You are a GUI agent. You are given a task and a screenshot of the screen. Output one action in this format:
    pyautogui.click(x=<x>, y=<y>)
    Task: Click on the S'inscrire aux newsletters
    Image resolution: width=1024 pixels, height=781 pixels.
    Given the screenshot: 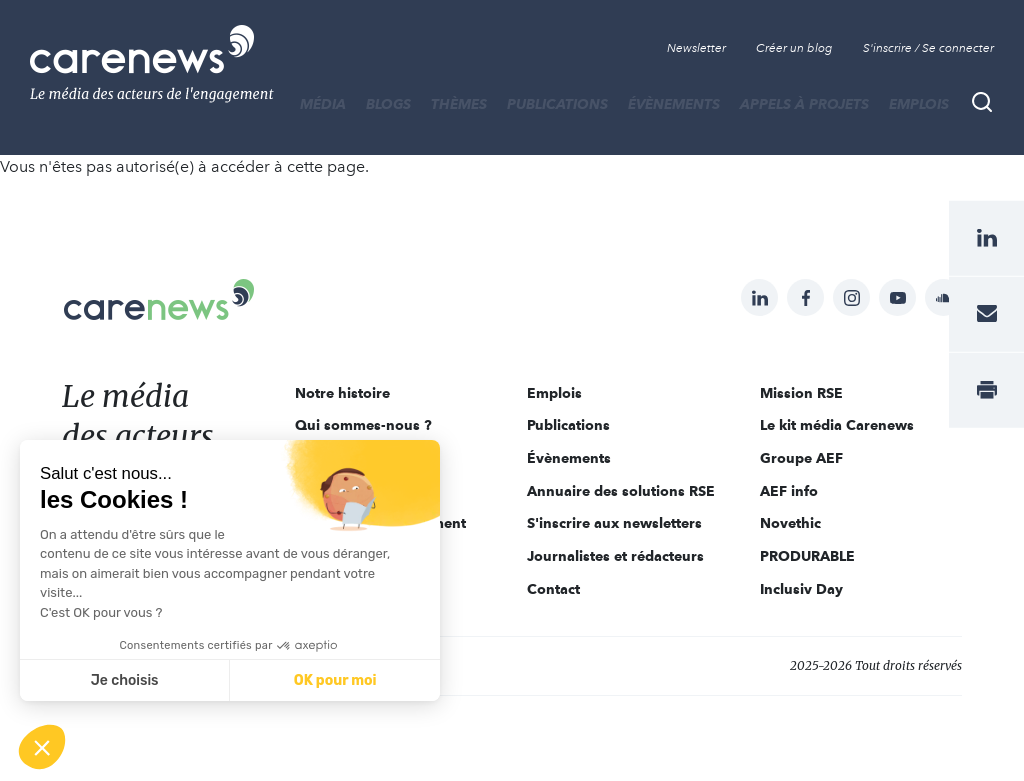 What is the action you would take?
    pyautogui.click(x=614, y=523)
    